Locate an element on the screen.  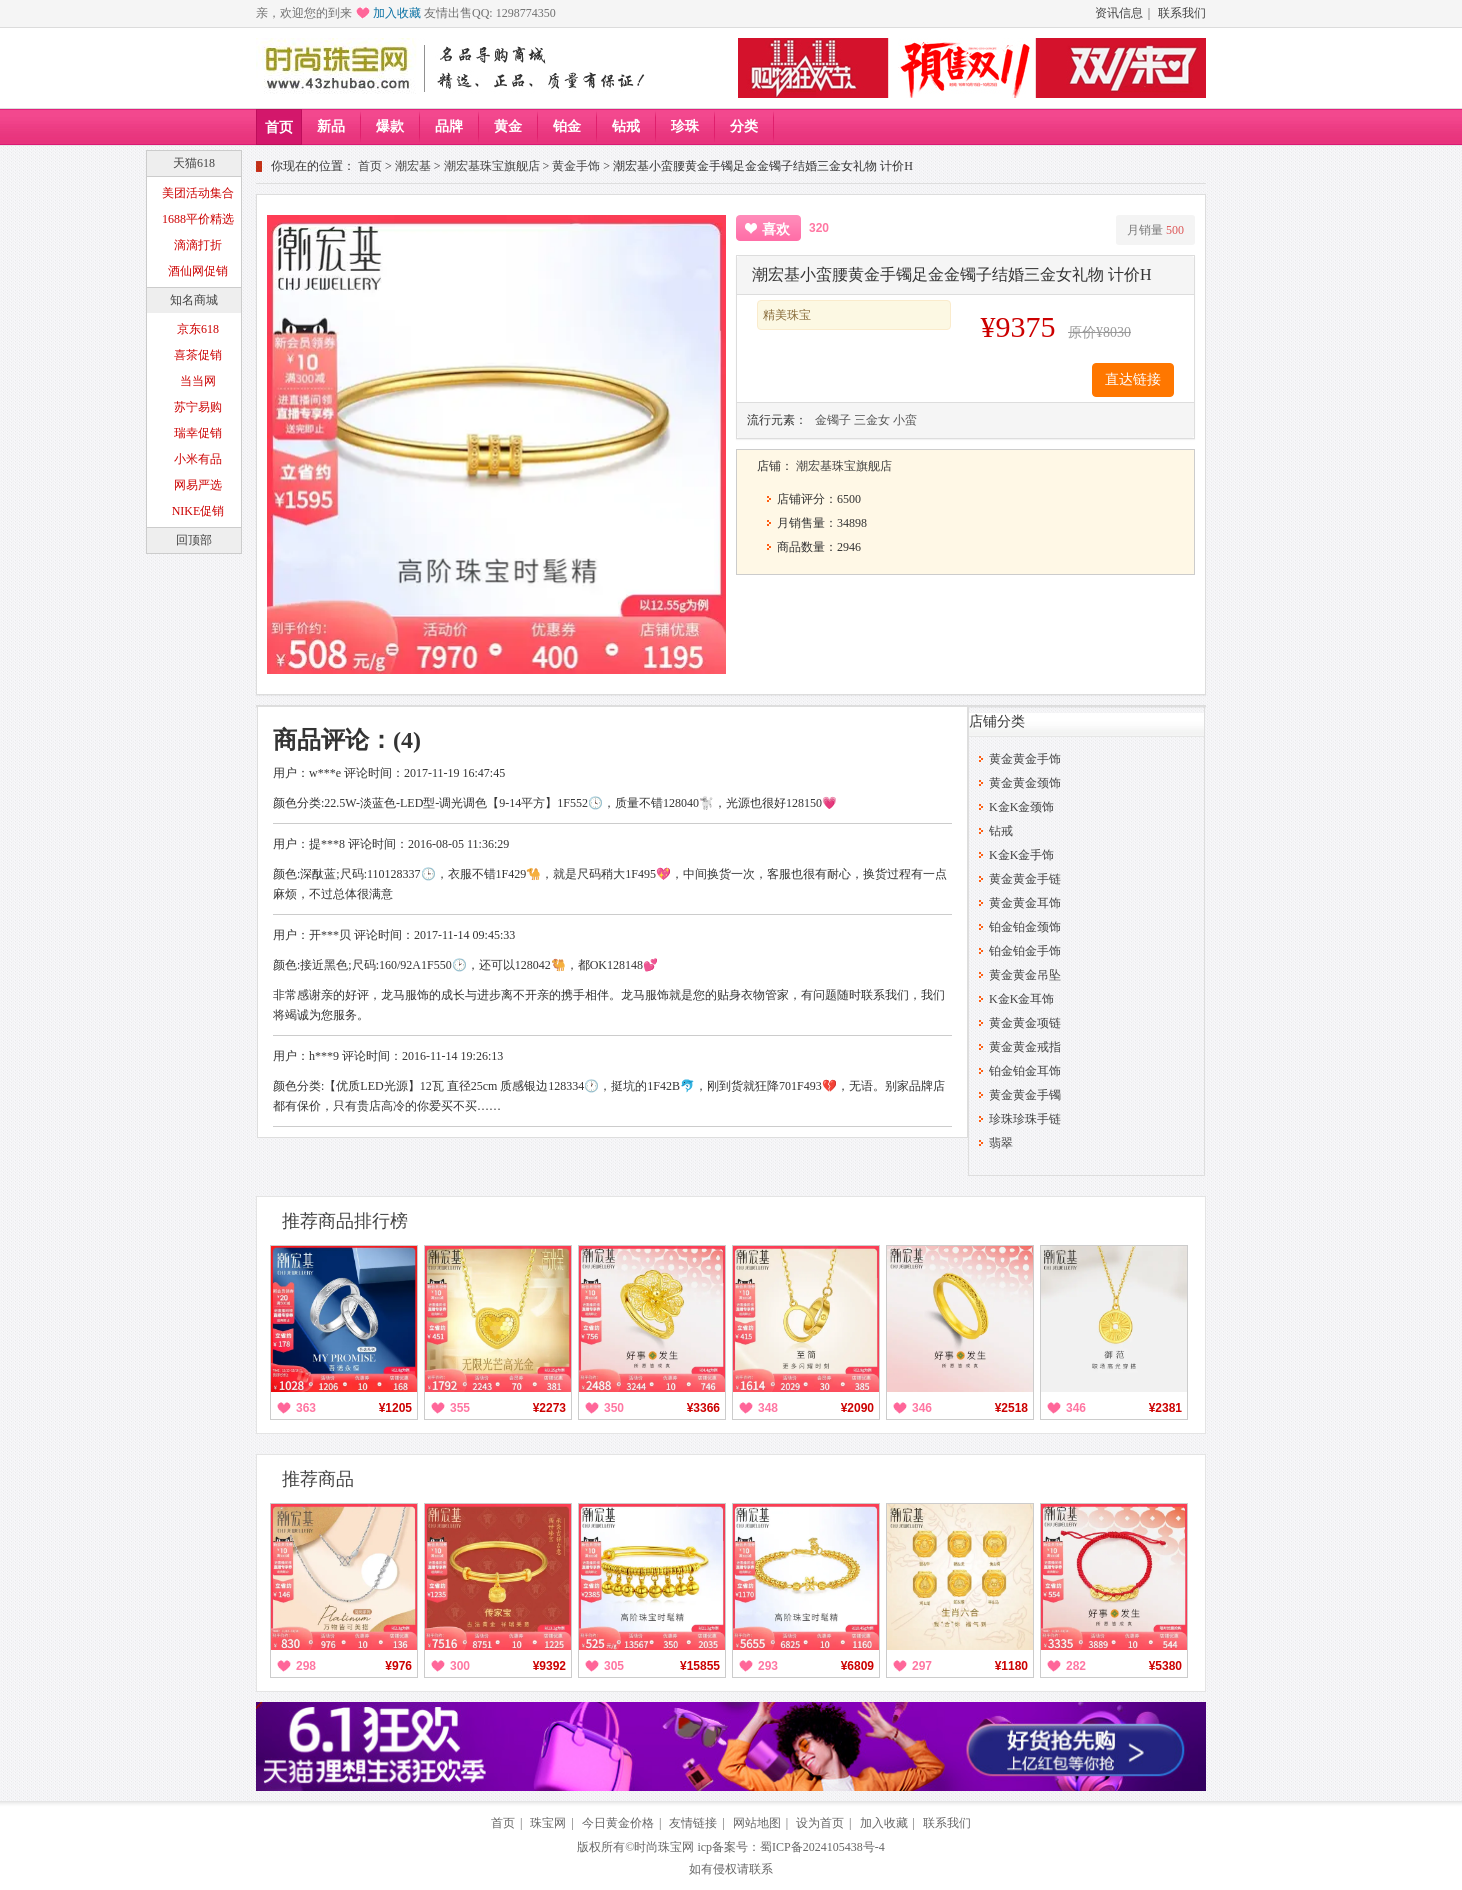
K金K金颈饰 is located at coordinates (1021, 807).